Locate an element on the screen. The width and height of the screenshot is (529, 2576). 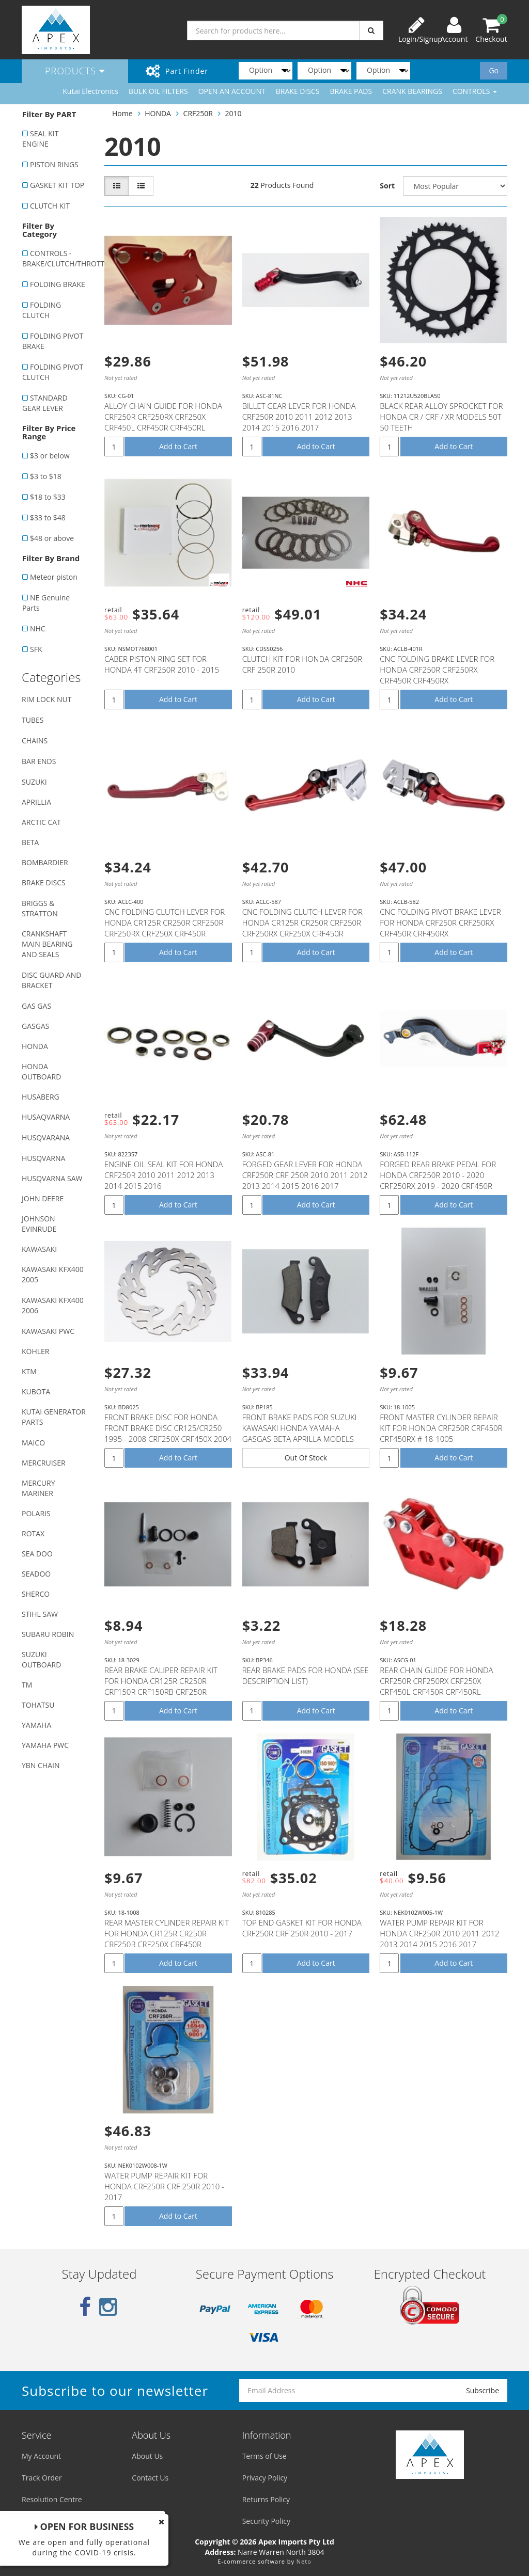
YAMAHA is located at coordinates (36, 1725).